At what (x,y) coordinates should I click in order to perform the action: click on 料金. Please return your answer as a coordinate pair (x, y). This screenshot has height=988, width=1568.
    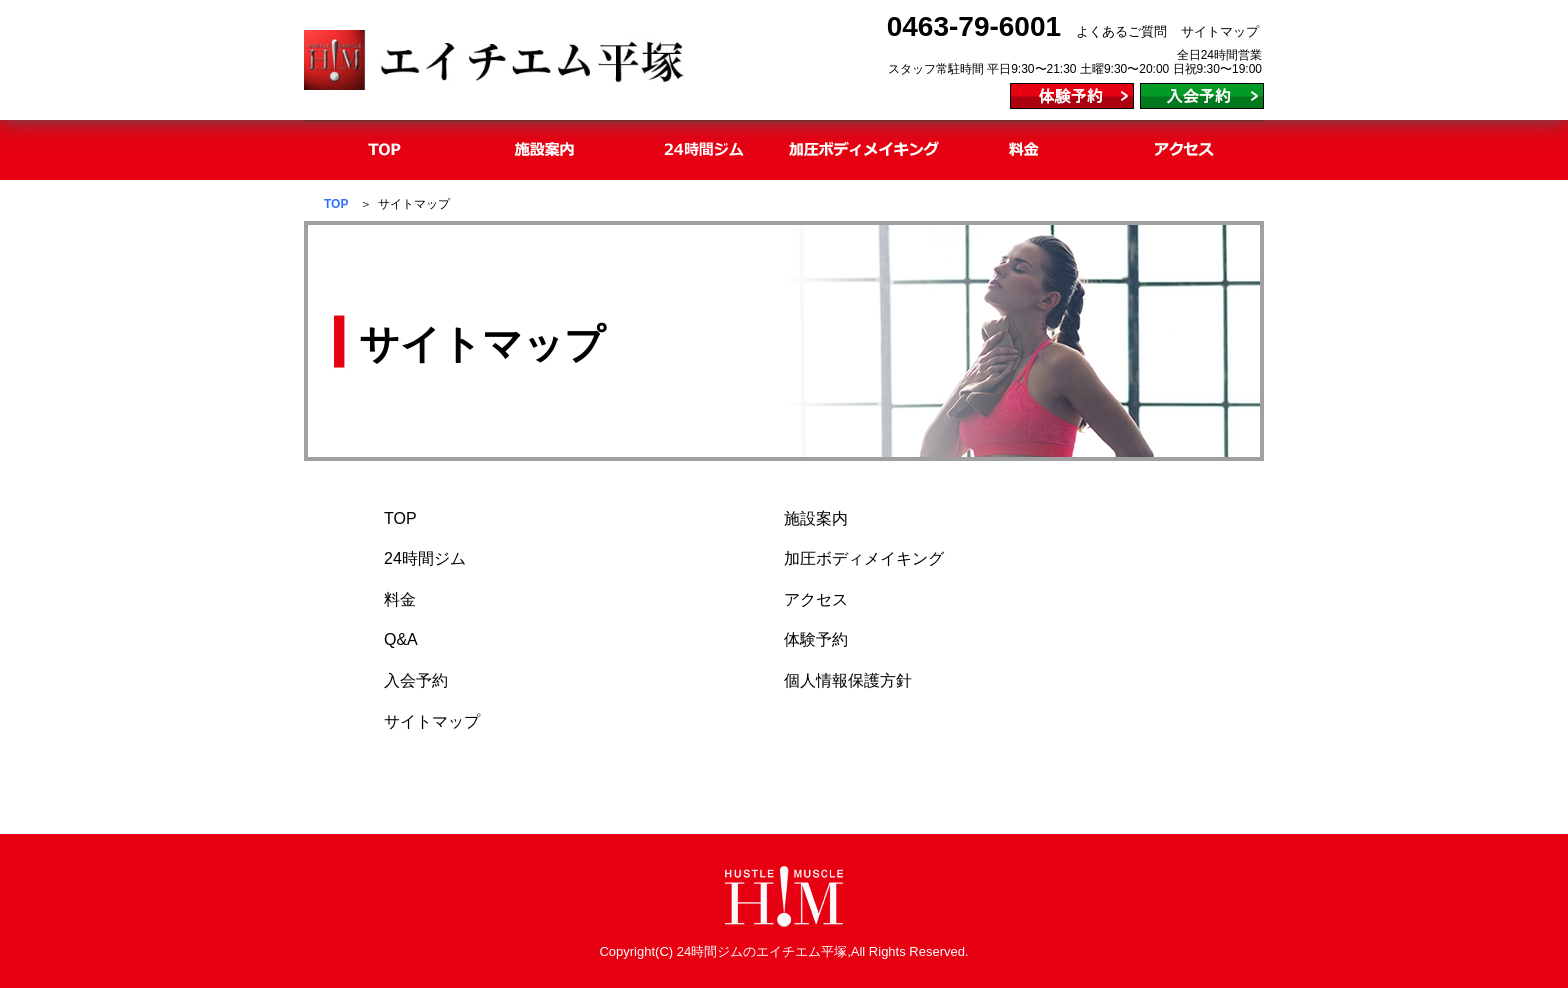
    Looking at the image, I should click on (400, 599).